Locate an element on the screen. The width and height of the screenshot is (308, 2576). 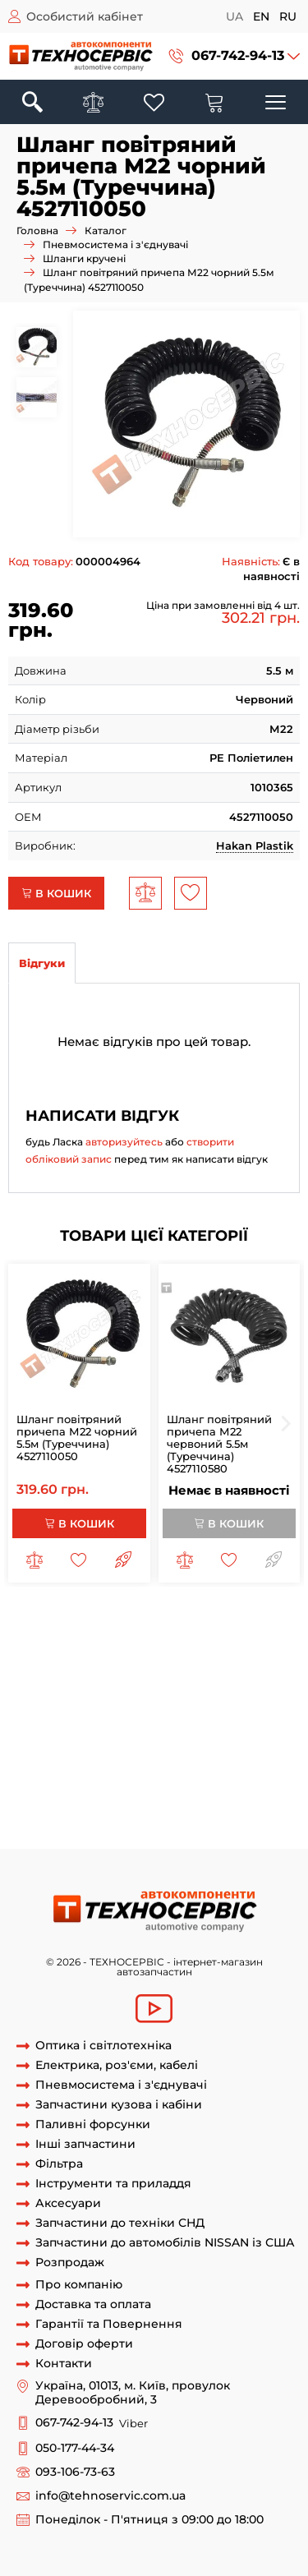
Про компанію is located at coordinates (78, 2285).